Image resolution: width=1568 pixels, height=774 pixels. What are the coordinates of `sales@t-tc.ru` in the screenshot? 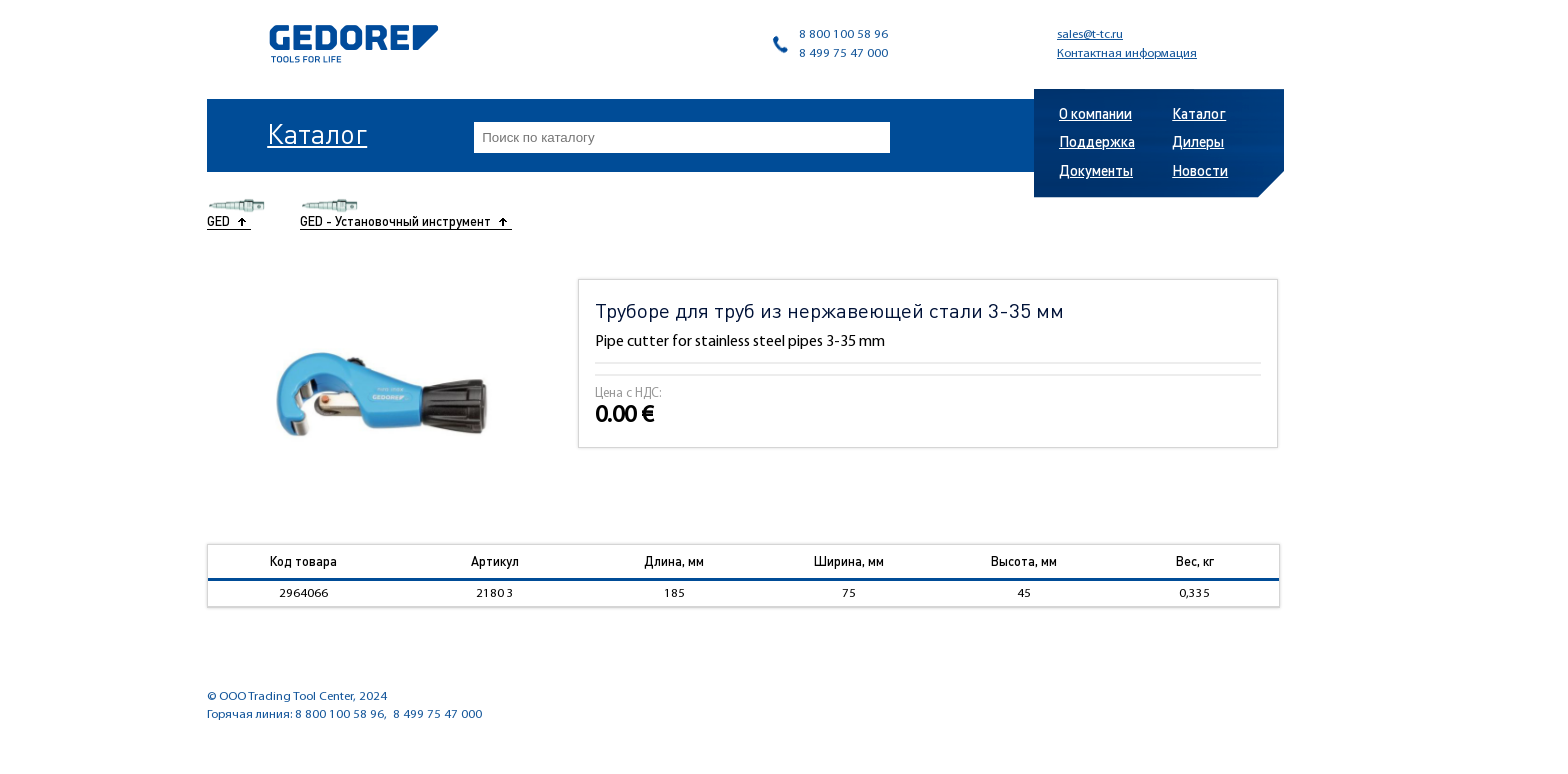 It's located at (1090, 34).